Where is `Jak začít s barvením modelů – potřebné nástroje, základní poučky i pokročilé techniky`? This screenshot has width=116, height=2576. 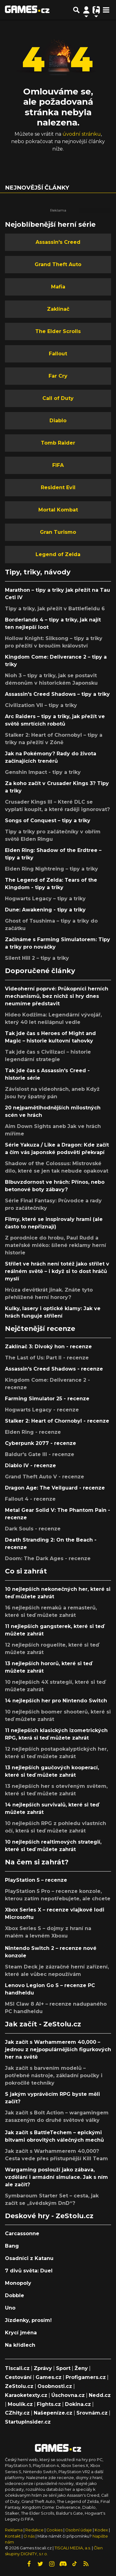
Jak začít s barvením modelů – potřebné nástroje, základní poučky i pokročilé techniky is located at coordinates (53, 2075).